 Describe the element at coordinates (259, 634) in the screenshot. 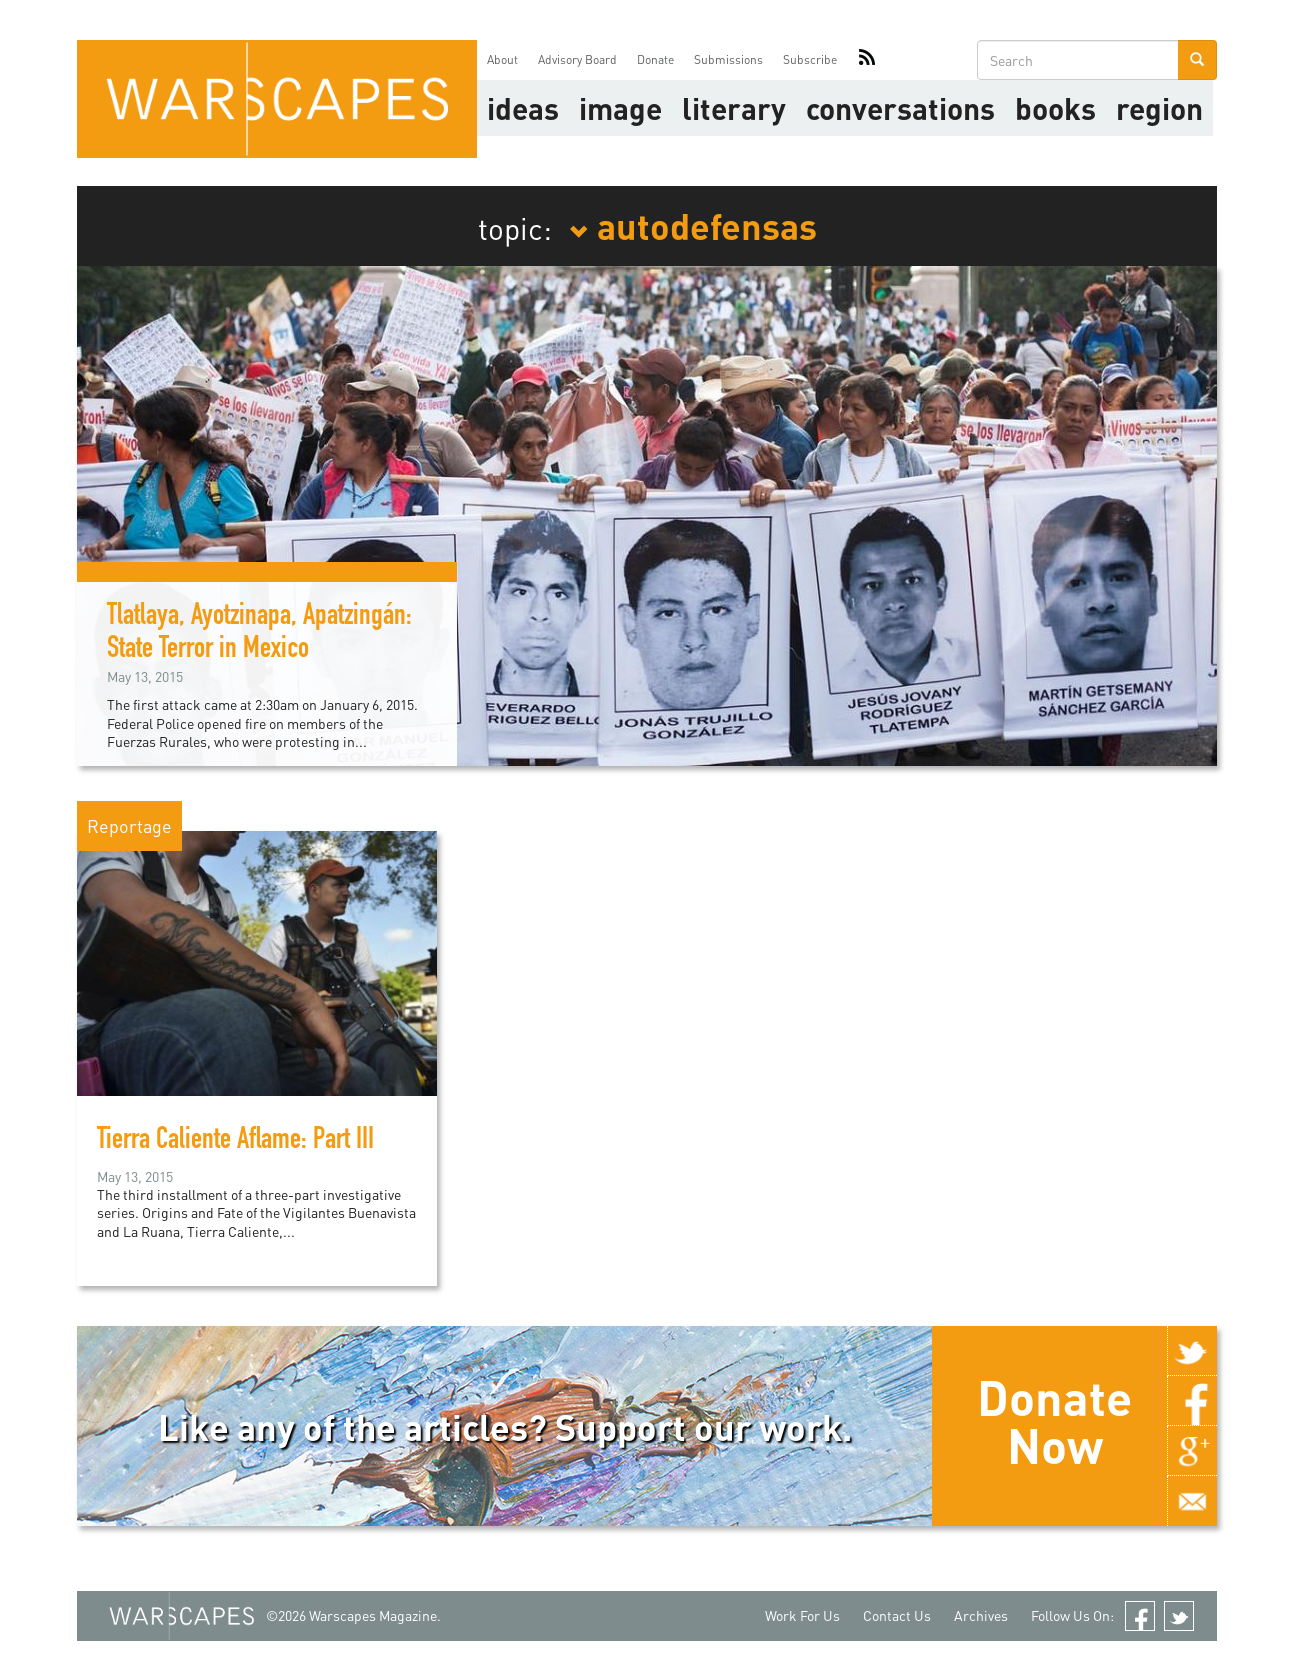

I see `Tlatlaya, Ayotzinapa, Apatzingán: State Terror in Mexico` at that location.